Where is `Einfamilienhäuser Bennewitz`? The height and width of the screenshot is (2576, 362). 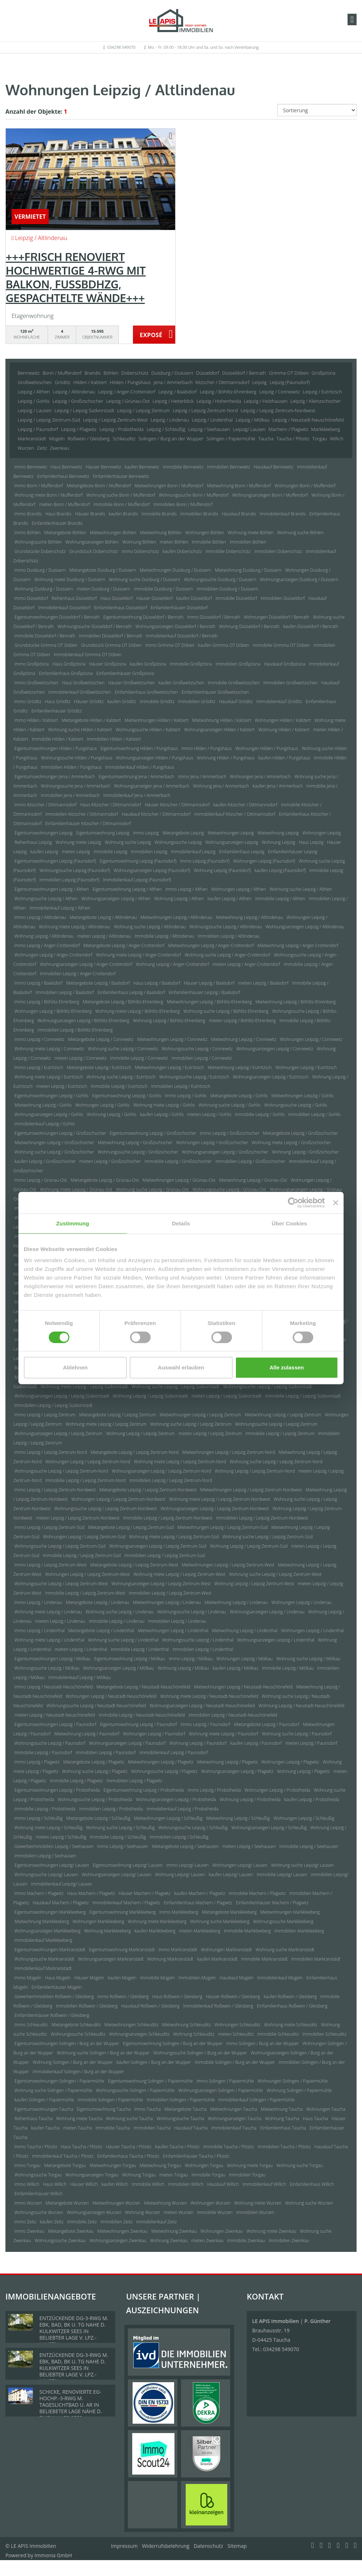
Einfamilienhäuser Bennewitz is located at coordinates (121, 476).